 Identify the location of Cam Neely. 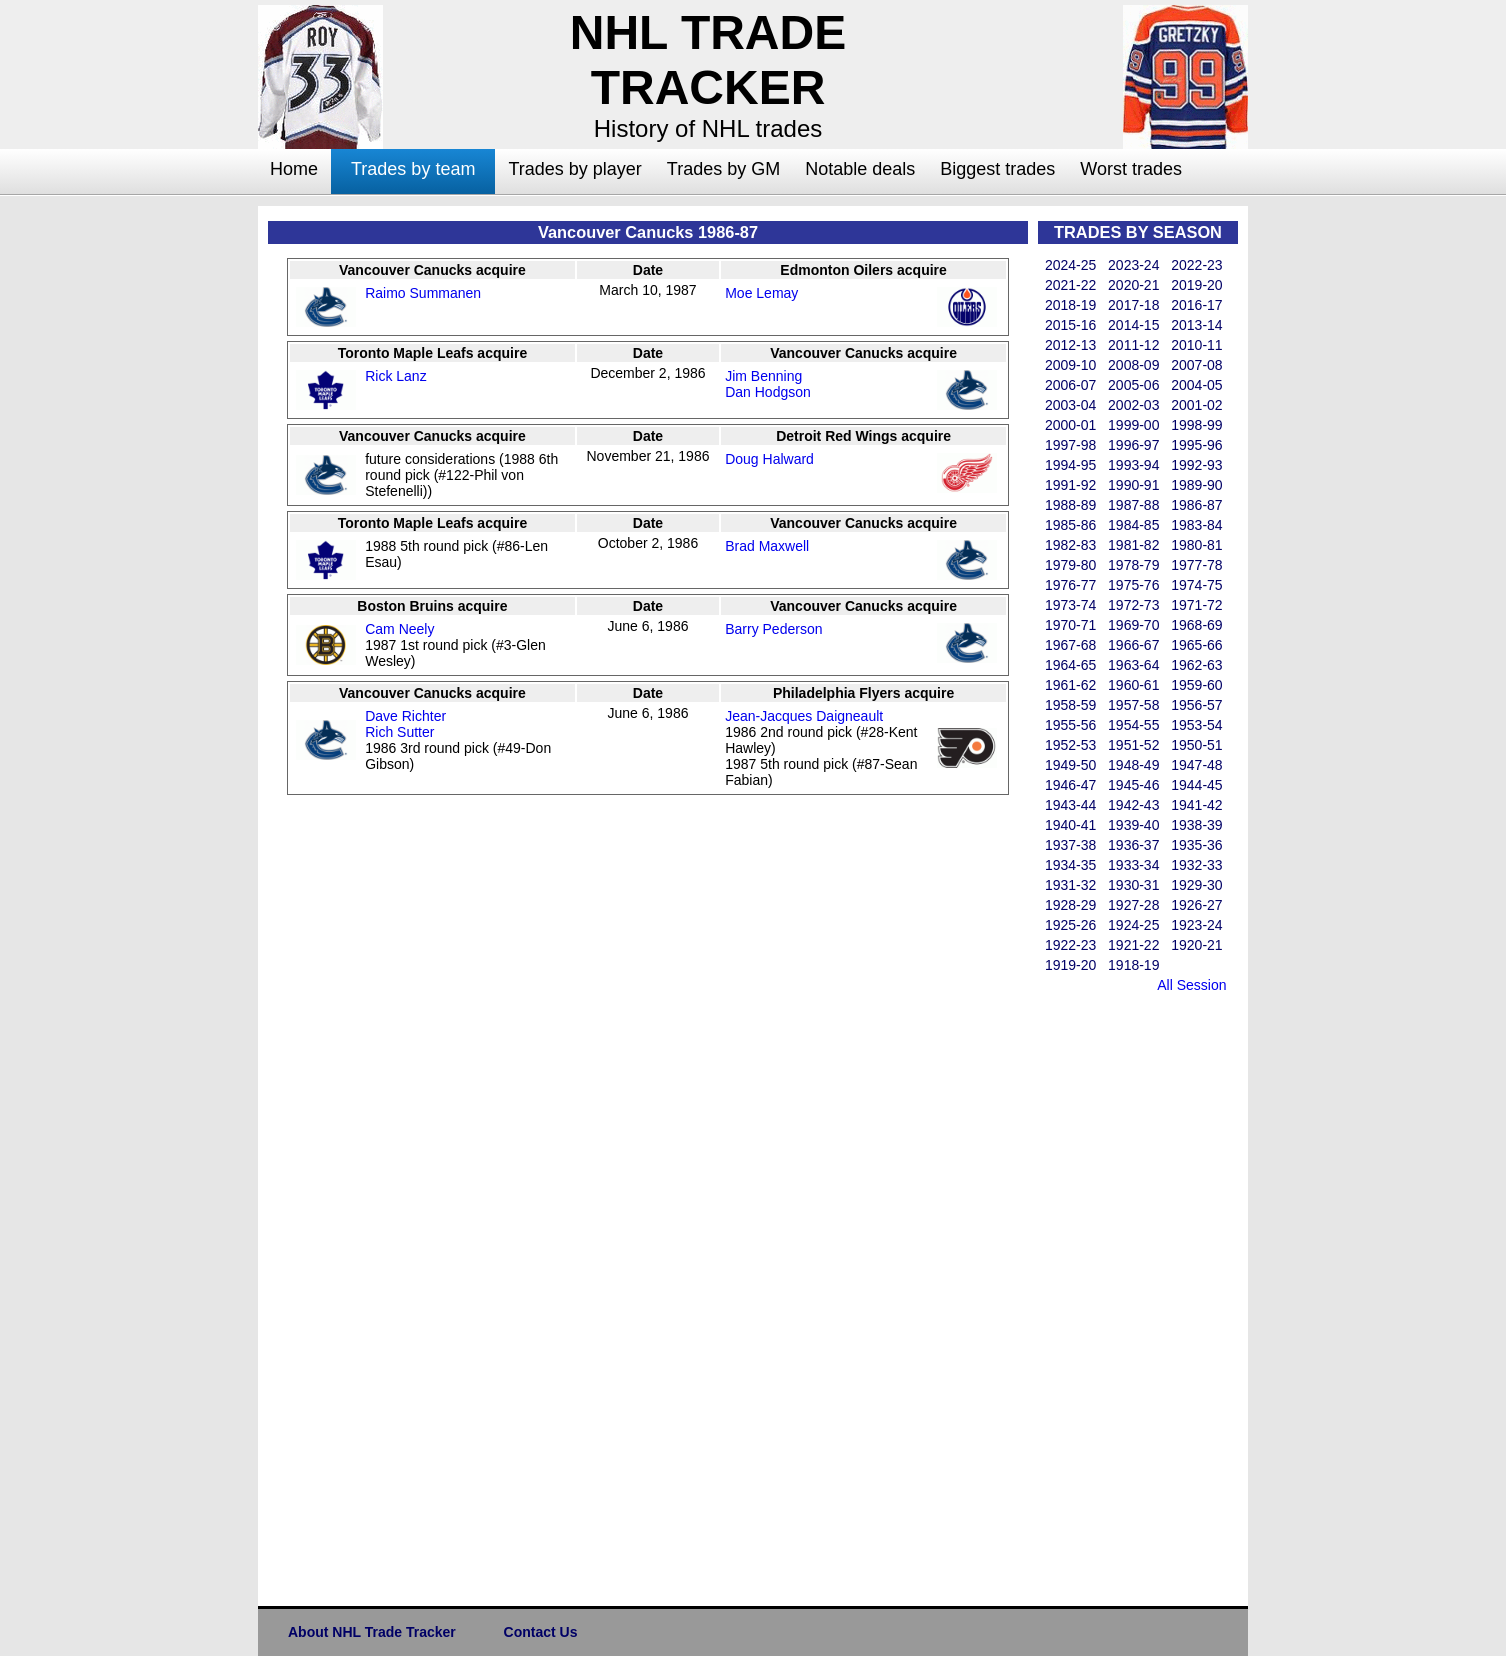
(399, 629).